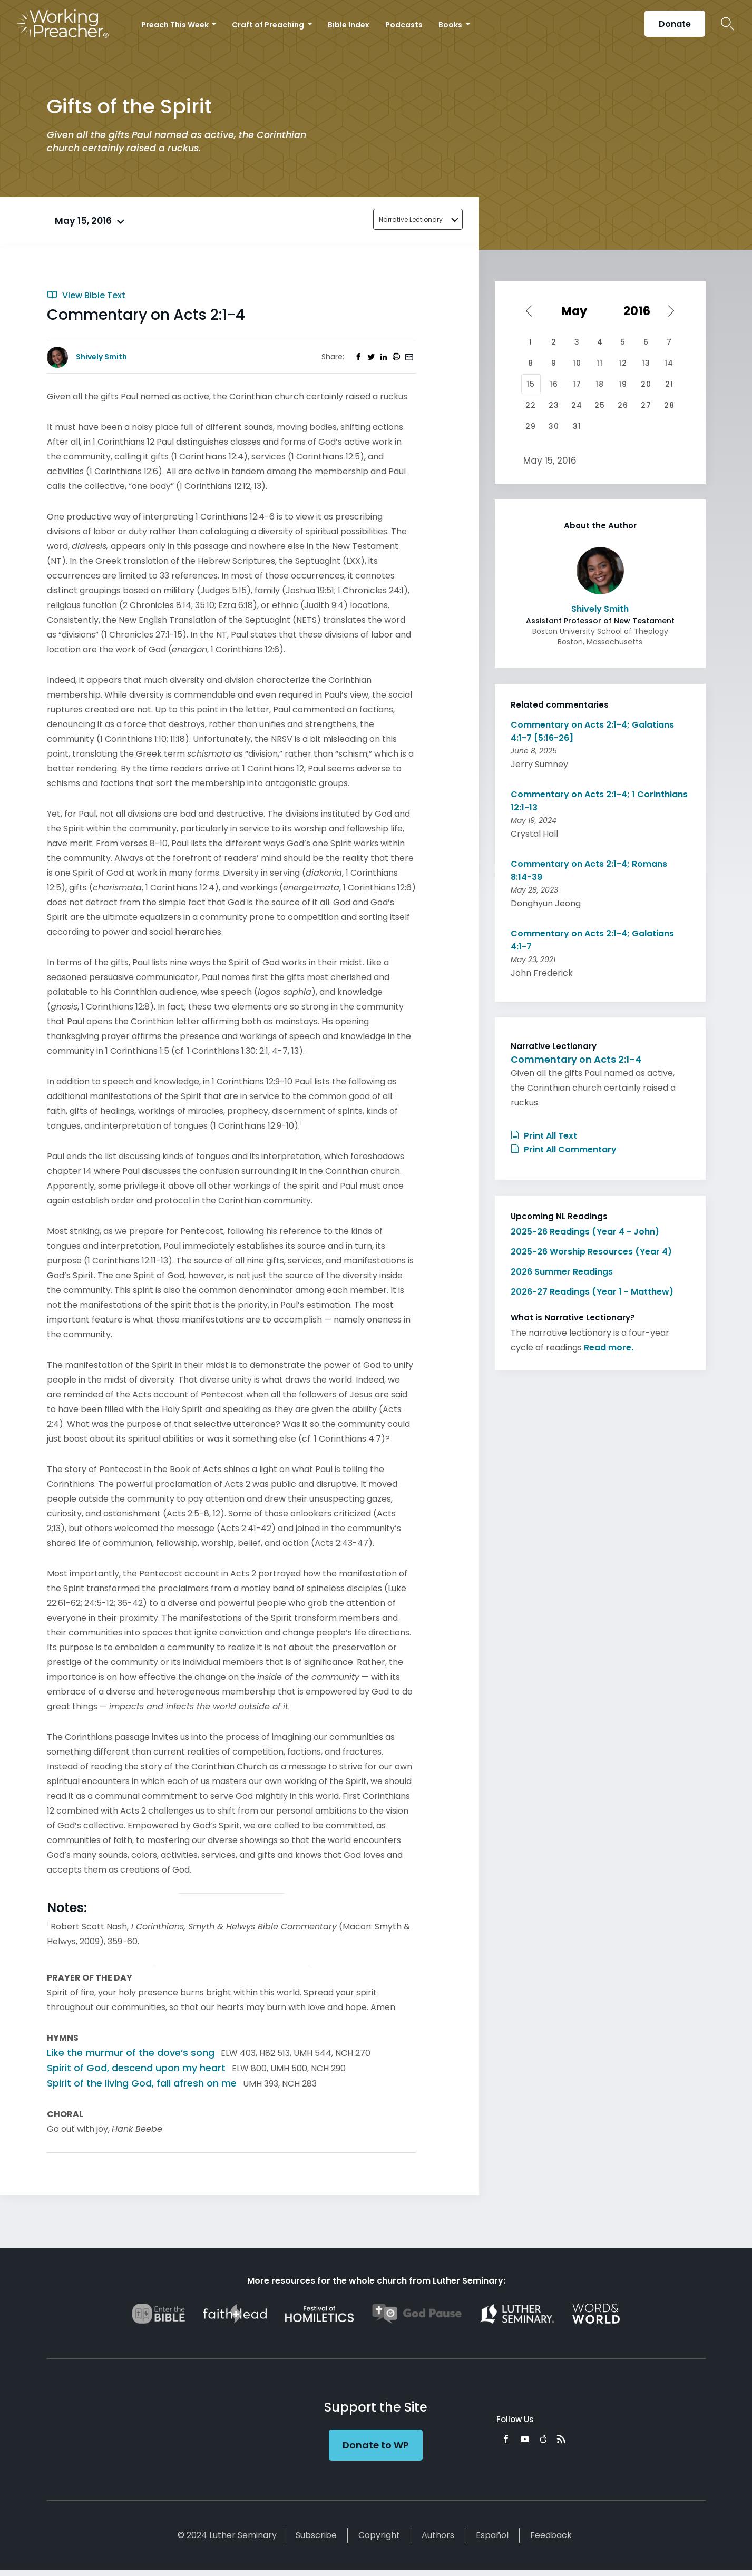 The width and height of the screenshot is (752, 2576). What do you see at coordinates (623, 384) in the screenshot?
I see `19` at bounding box center [623, 384].